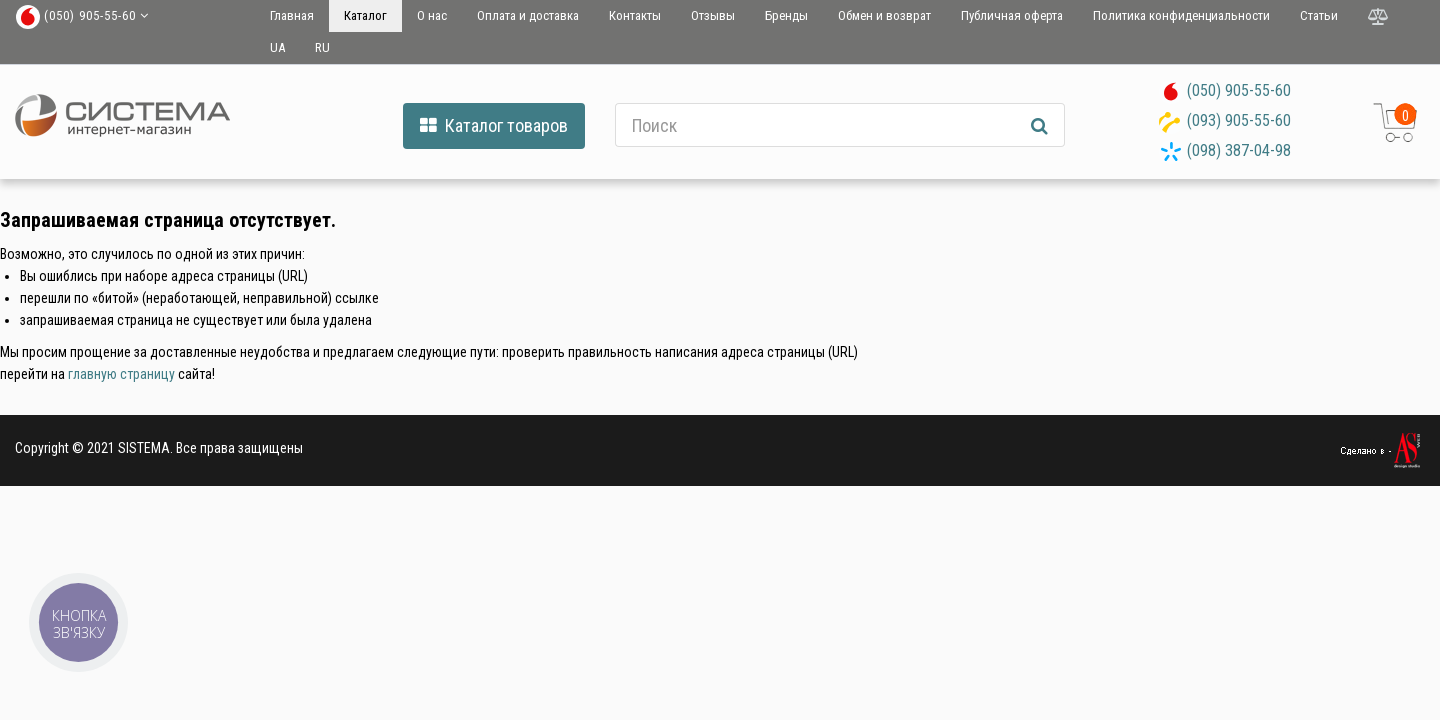  What do you see at coordinates (292, 15) in the screenshot?
I see `Главная` at bounding box center [292, 15].